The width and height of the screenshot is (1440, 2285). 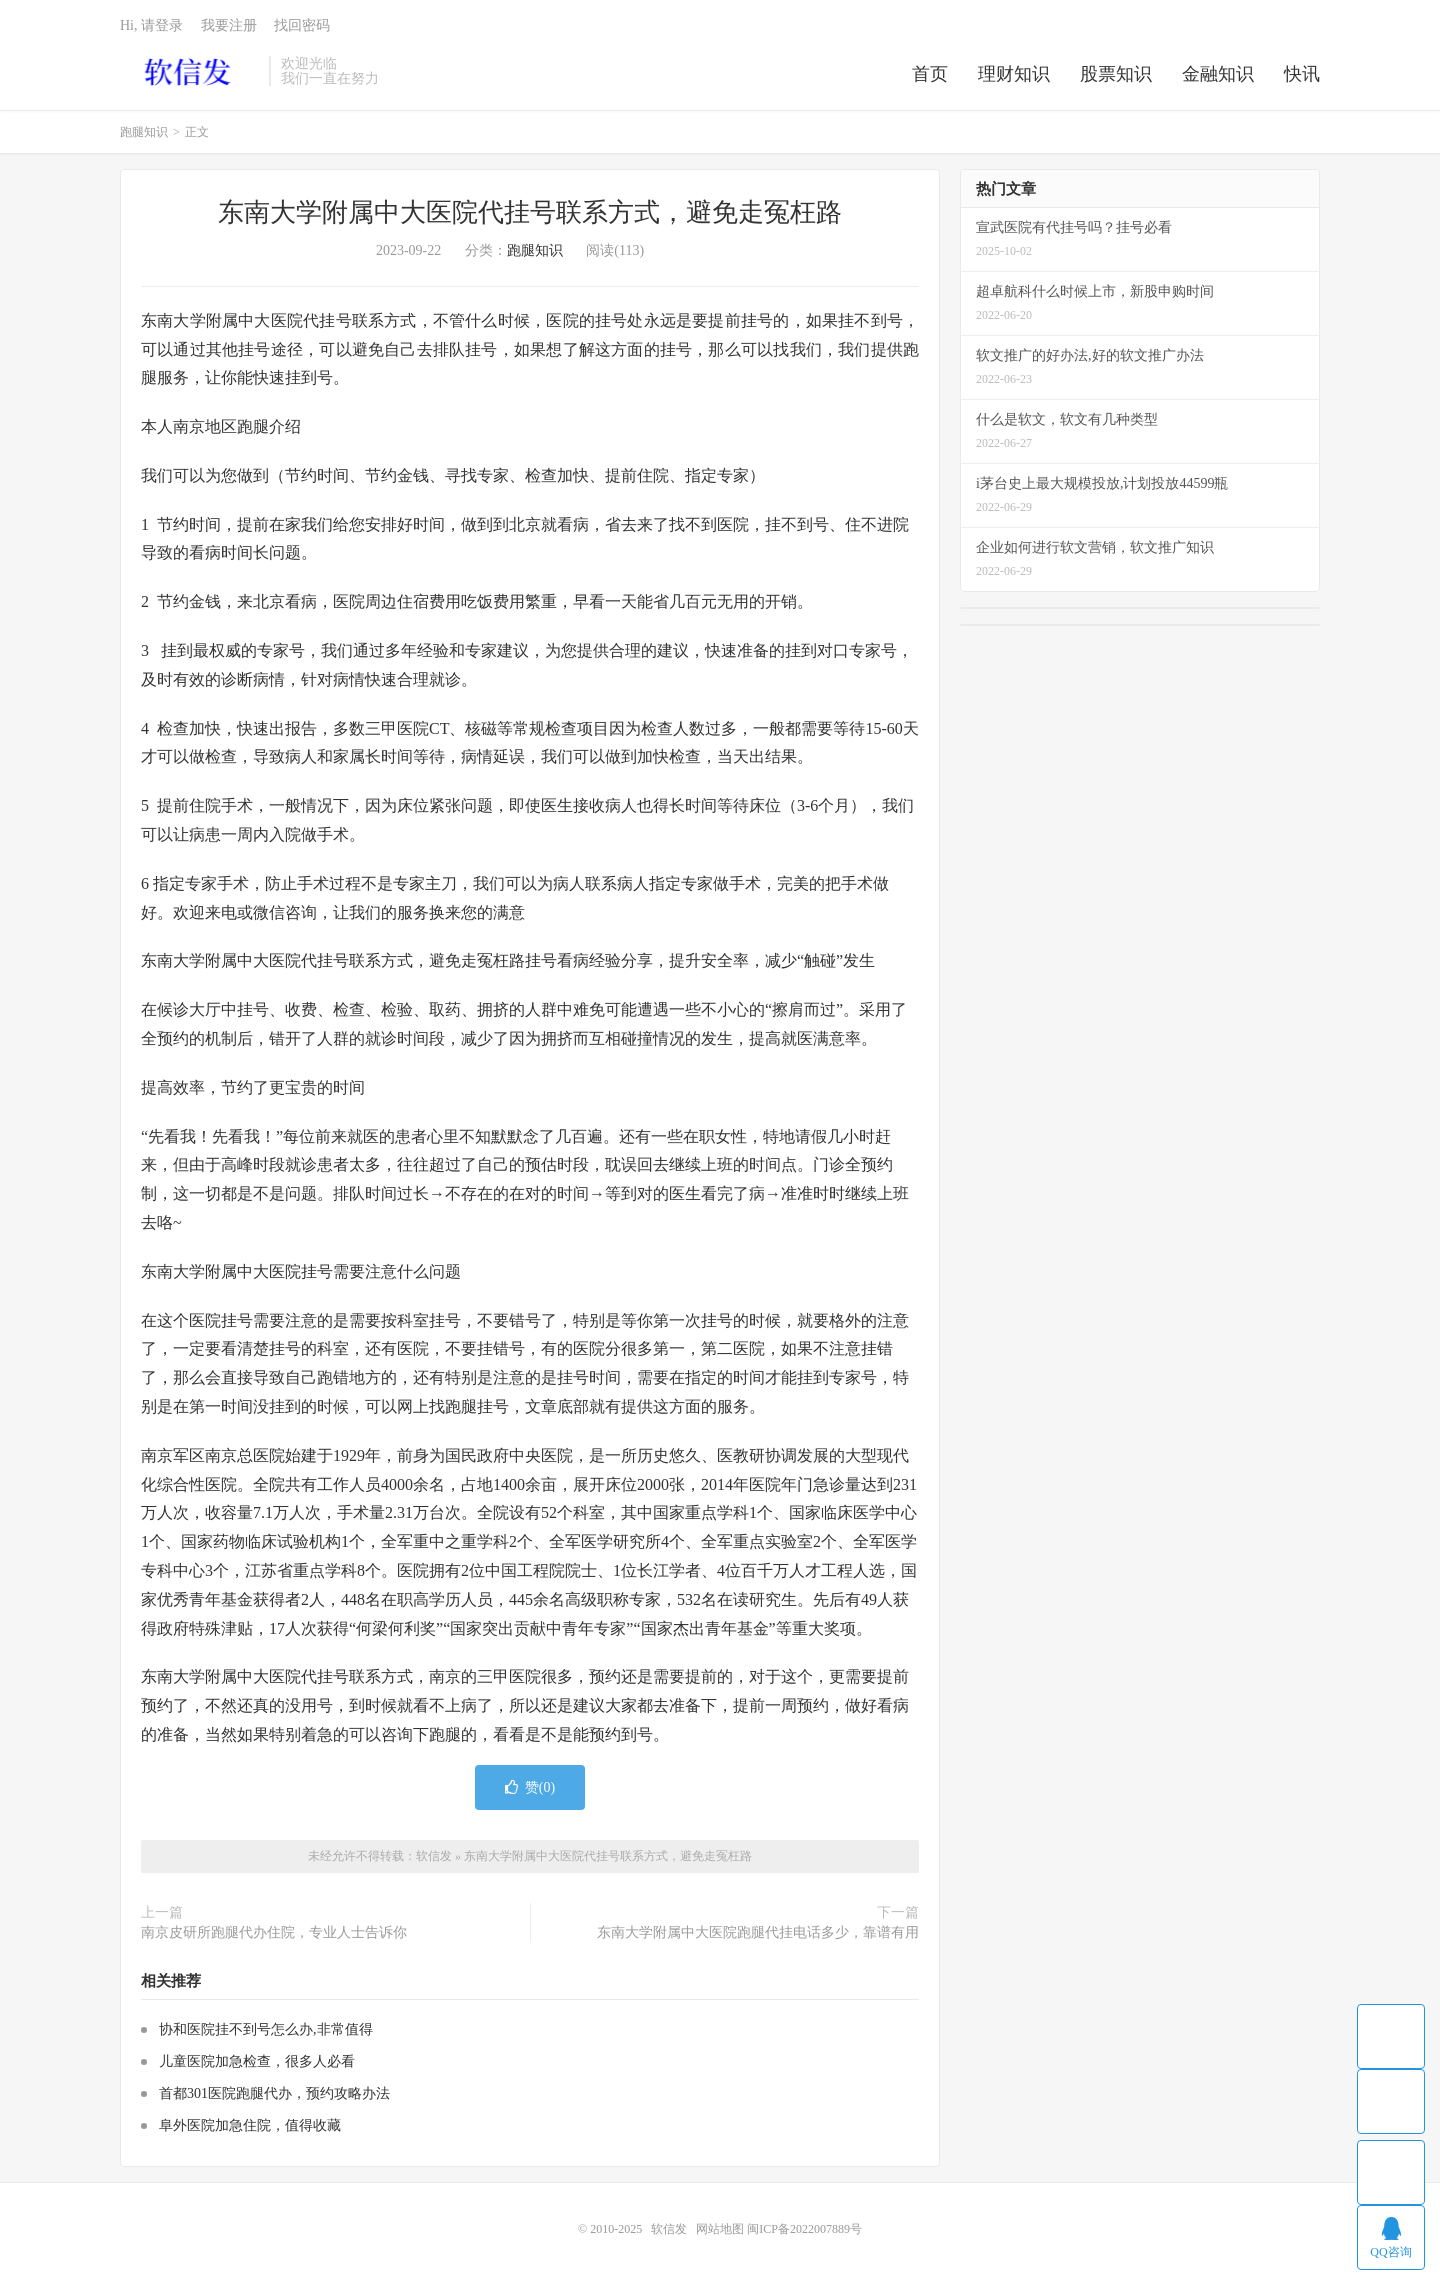 I want to click on 首页, so click(x=930, y=74).